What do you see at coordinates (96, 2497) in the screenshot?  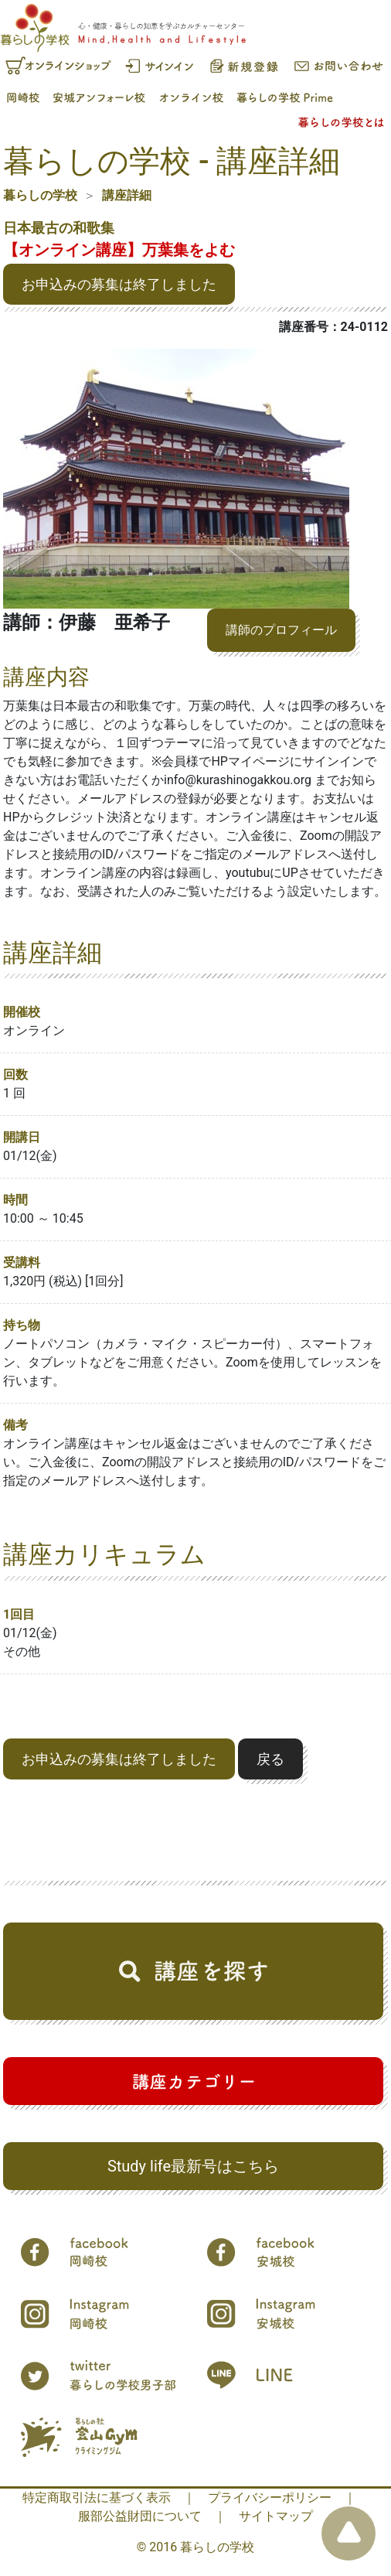 I see `特定商取引法に基づく表示` at bounding box center [96, 2497].